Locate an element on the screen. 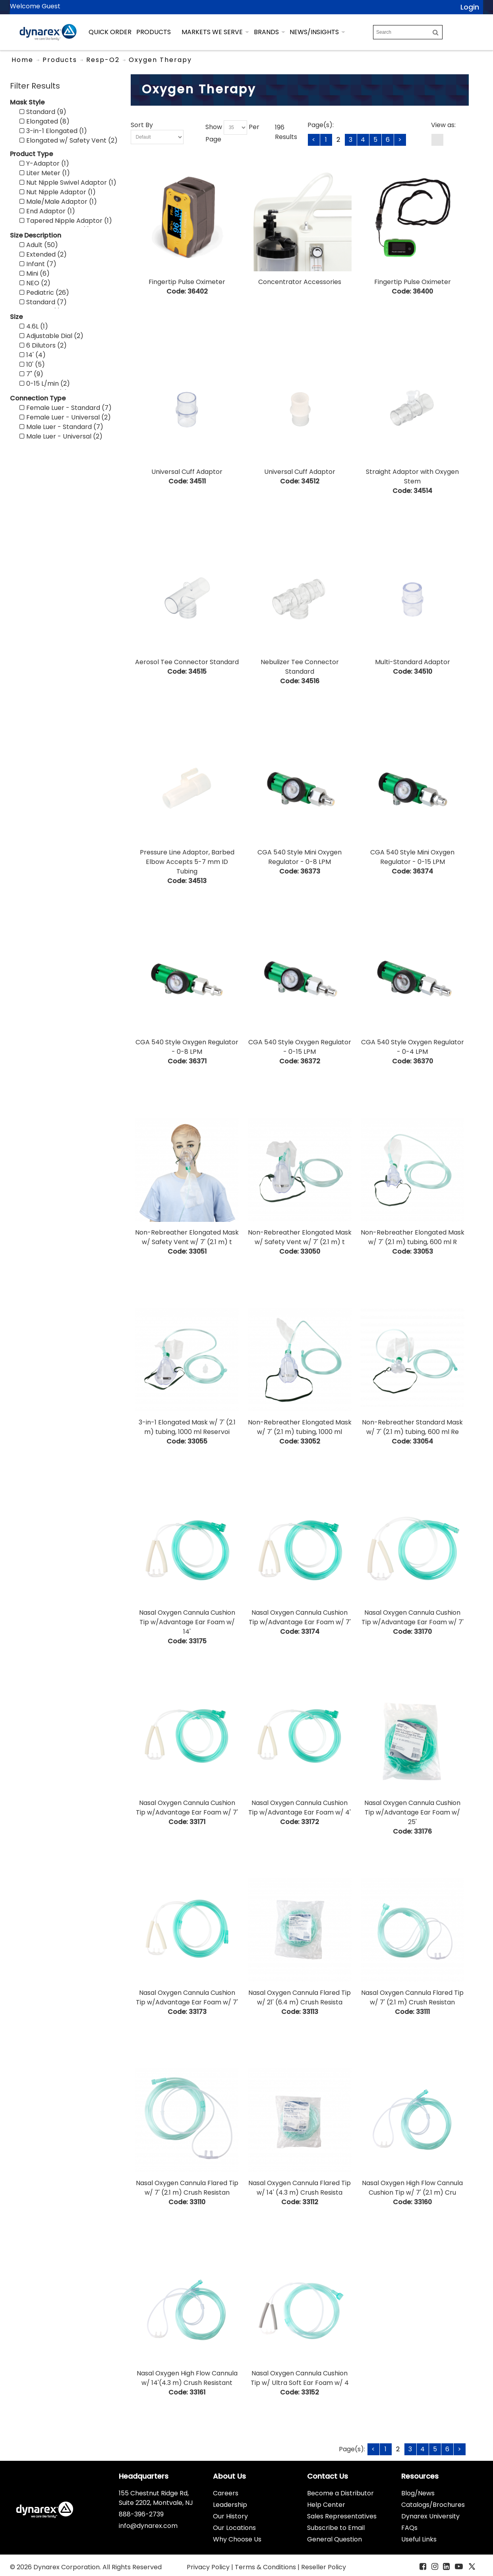  Fingertip Pulse Oximeter is located at coordinates (187, 281).